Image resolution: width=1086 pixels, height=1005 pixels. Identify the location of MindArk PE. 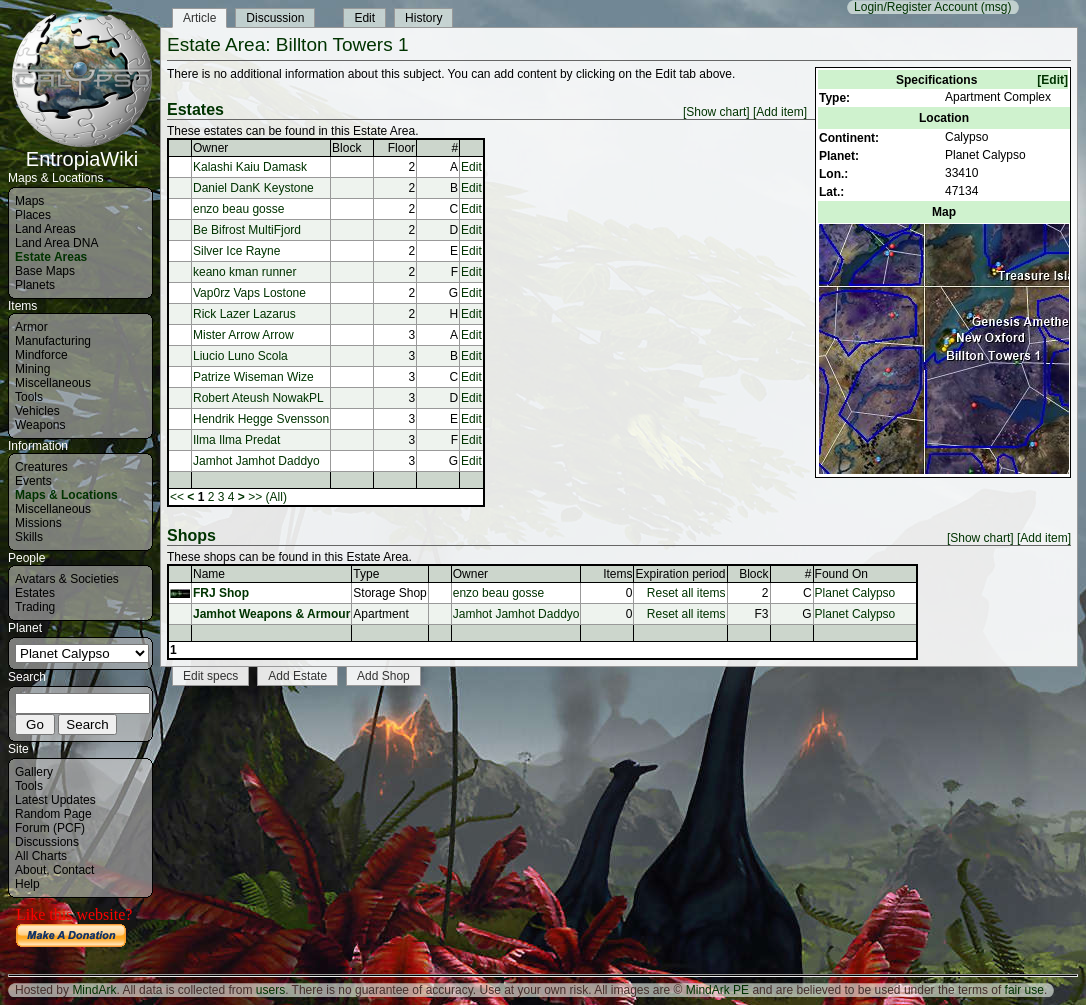
(717, 990).